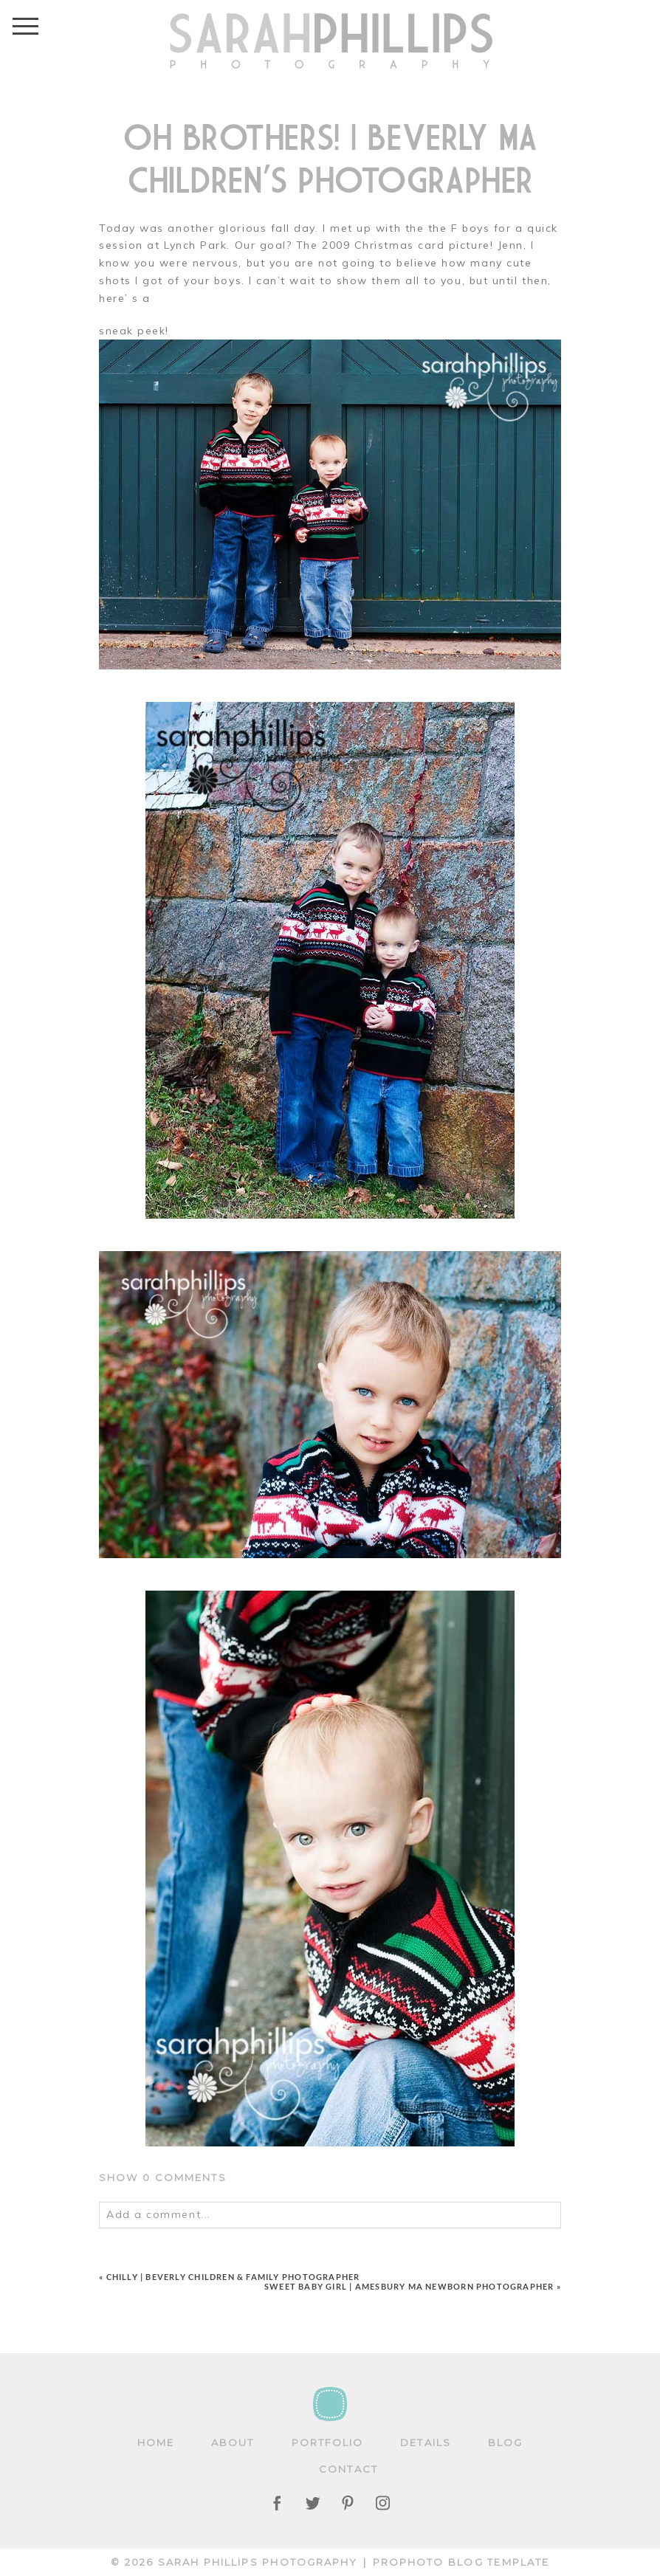  Describe the element at coordinates (328, 2442) in the screenshot. I see `Portfolio` at that location.